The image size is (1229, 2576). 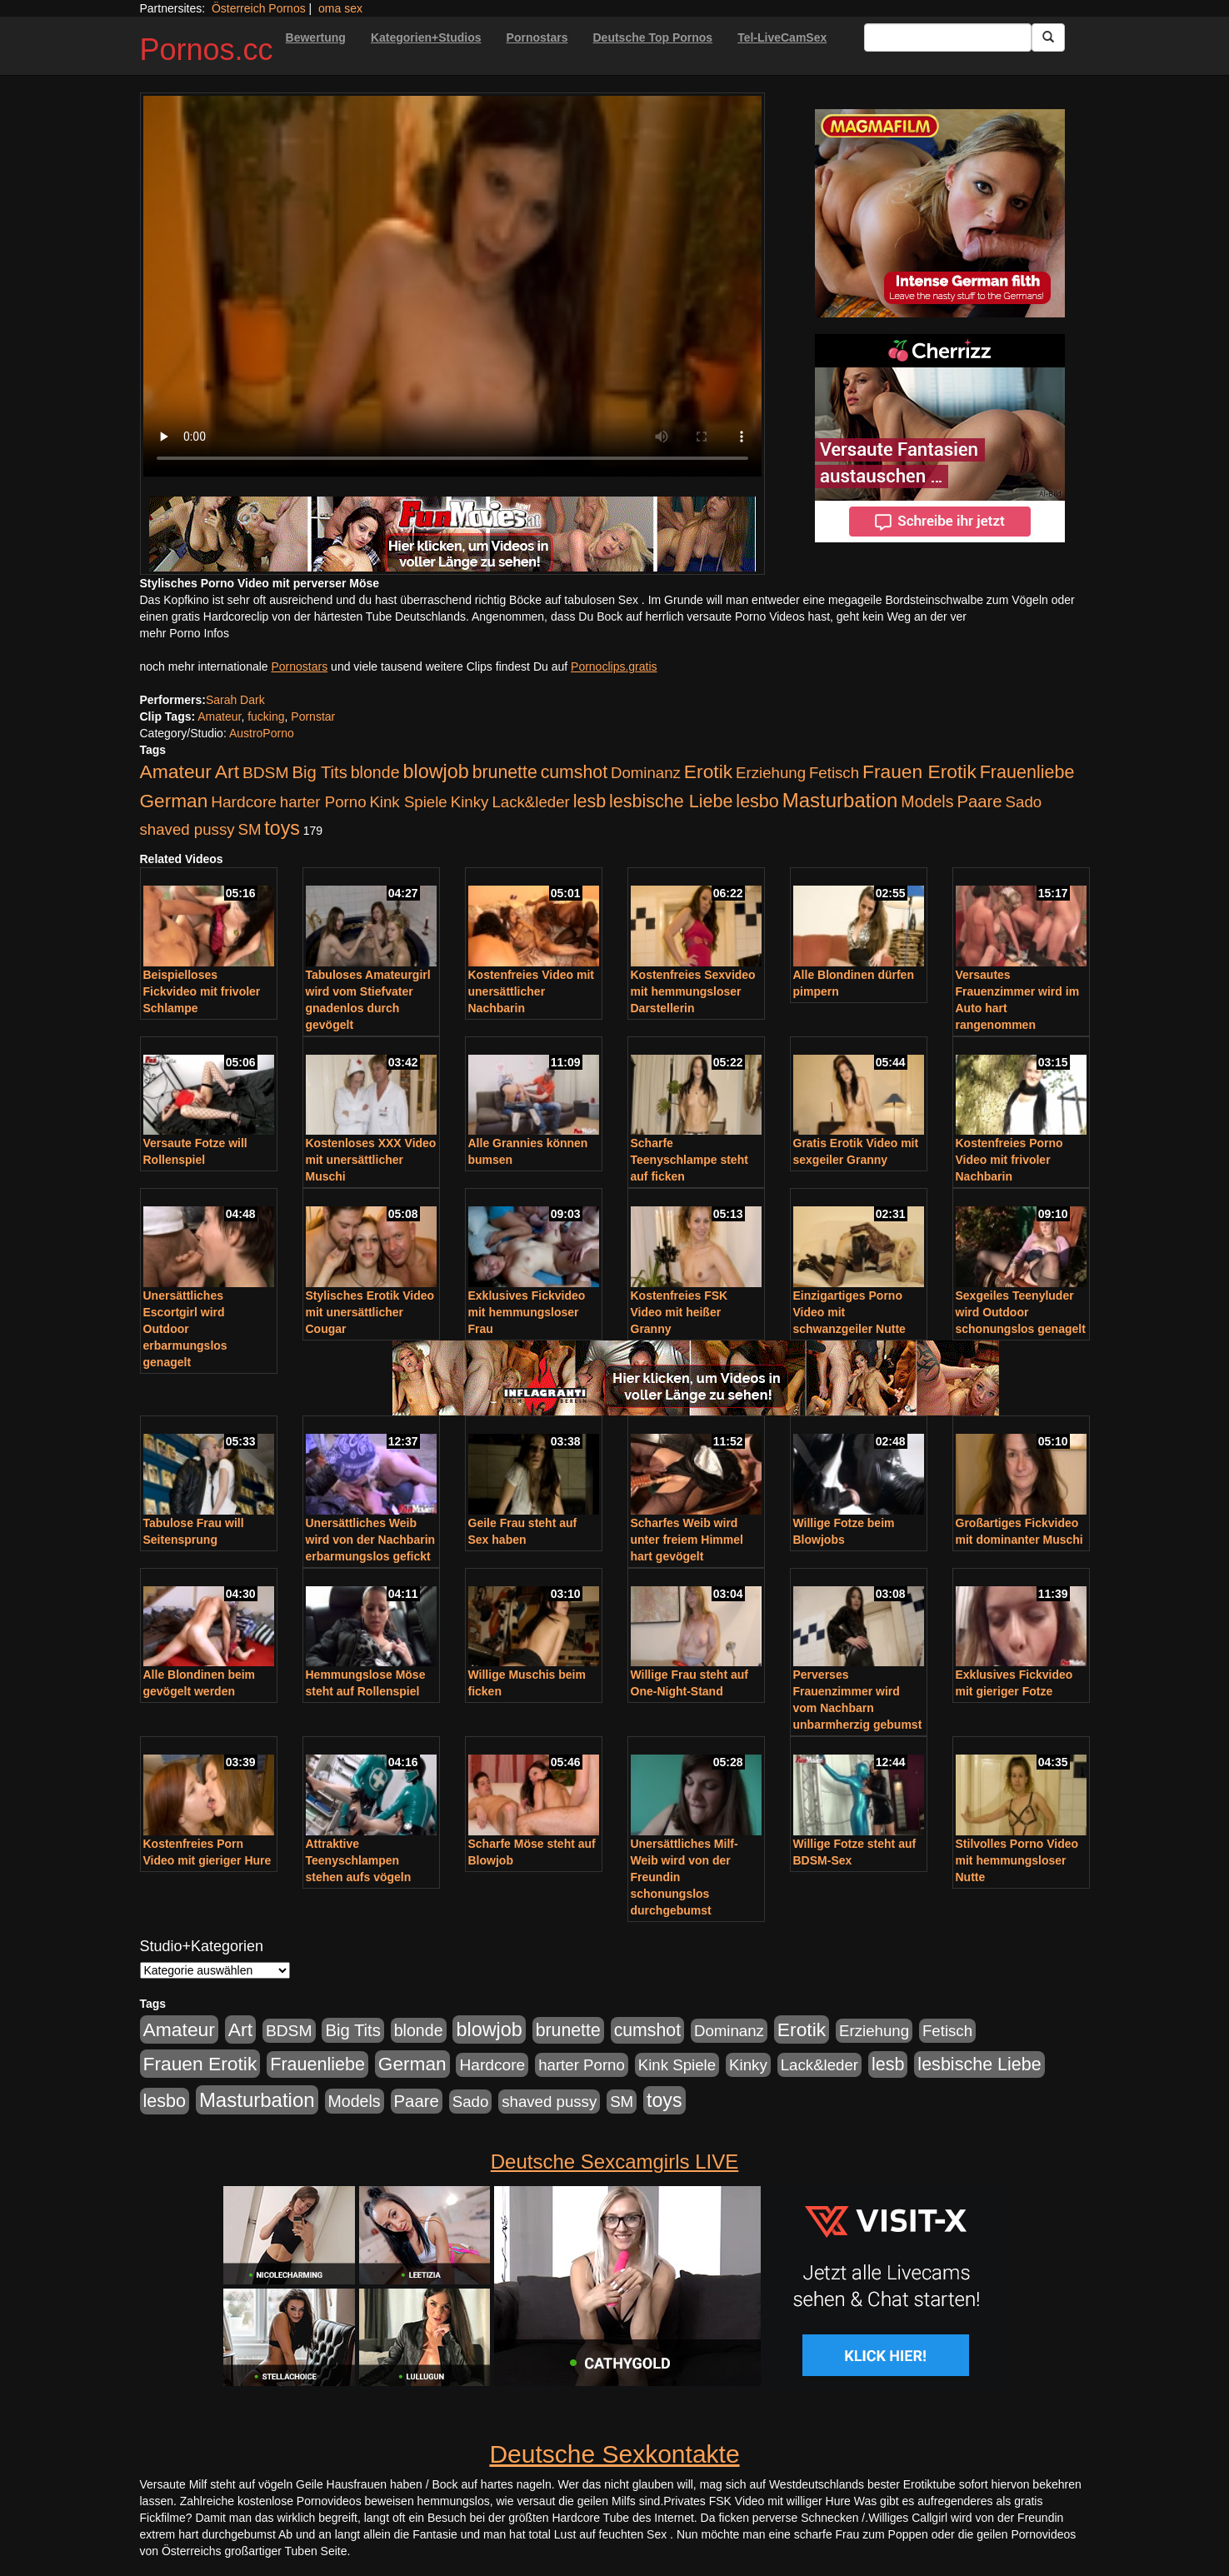 What do you see at coordinates (184, 633) in the screenshot?
I see `mehr Porno Infos` at bounding box center [184, 633].